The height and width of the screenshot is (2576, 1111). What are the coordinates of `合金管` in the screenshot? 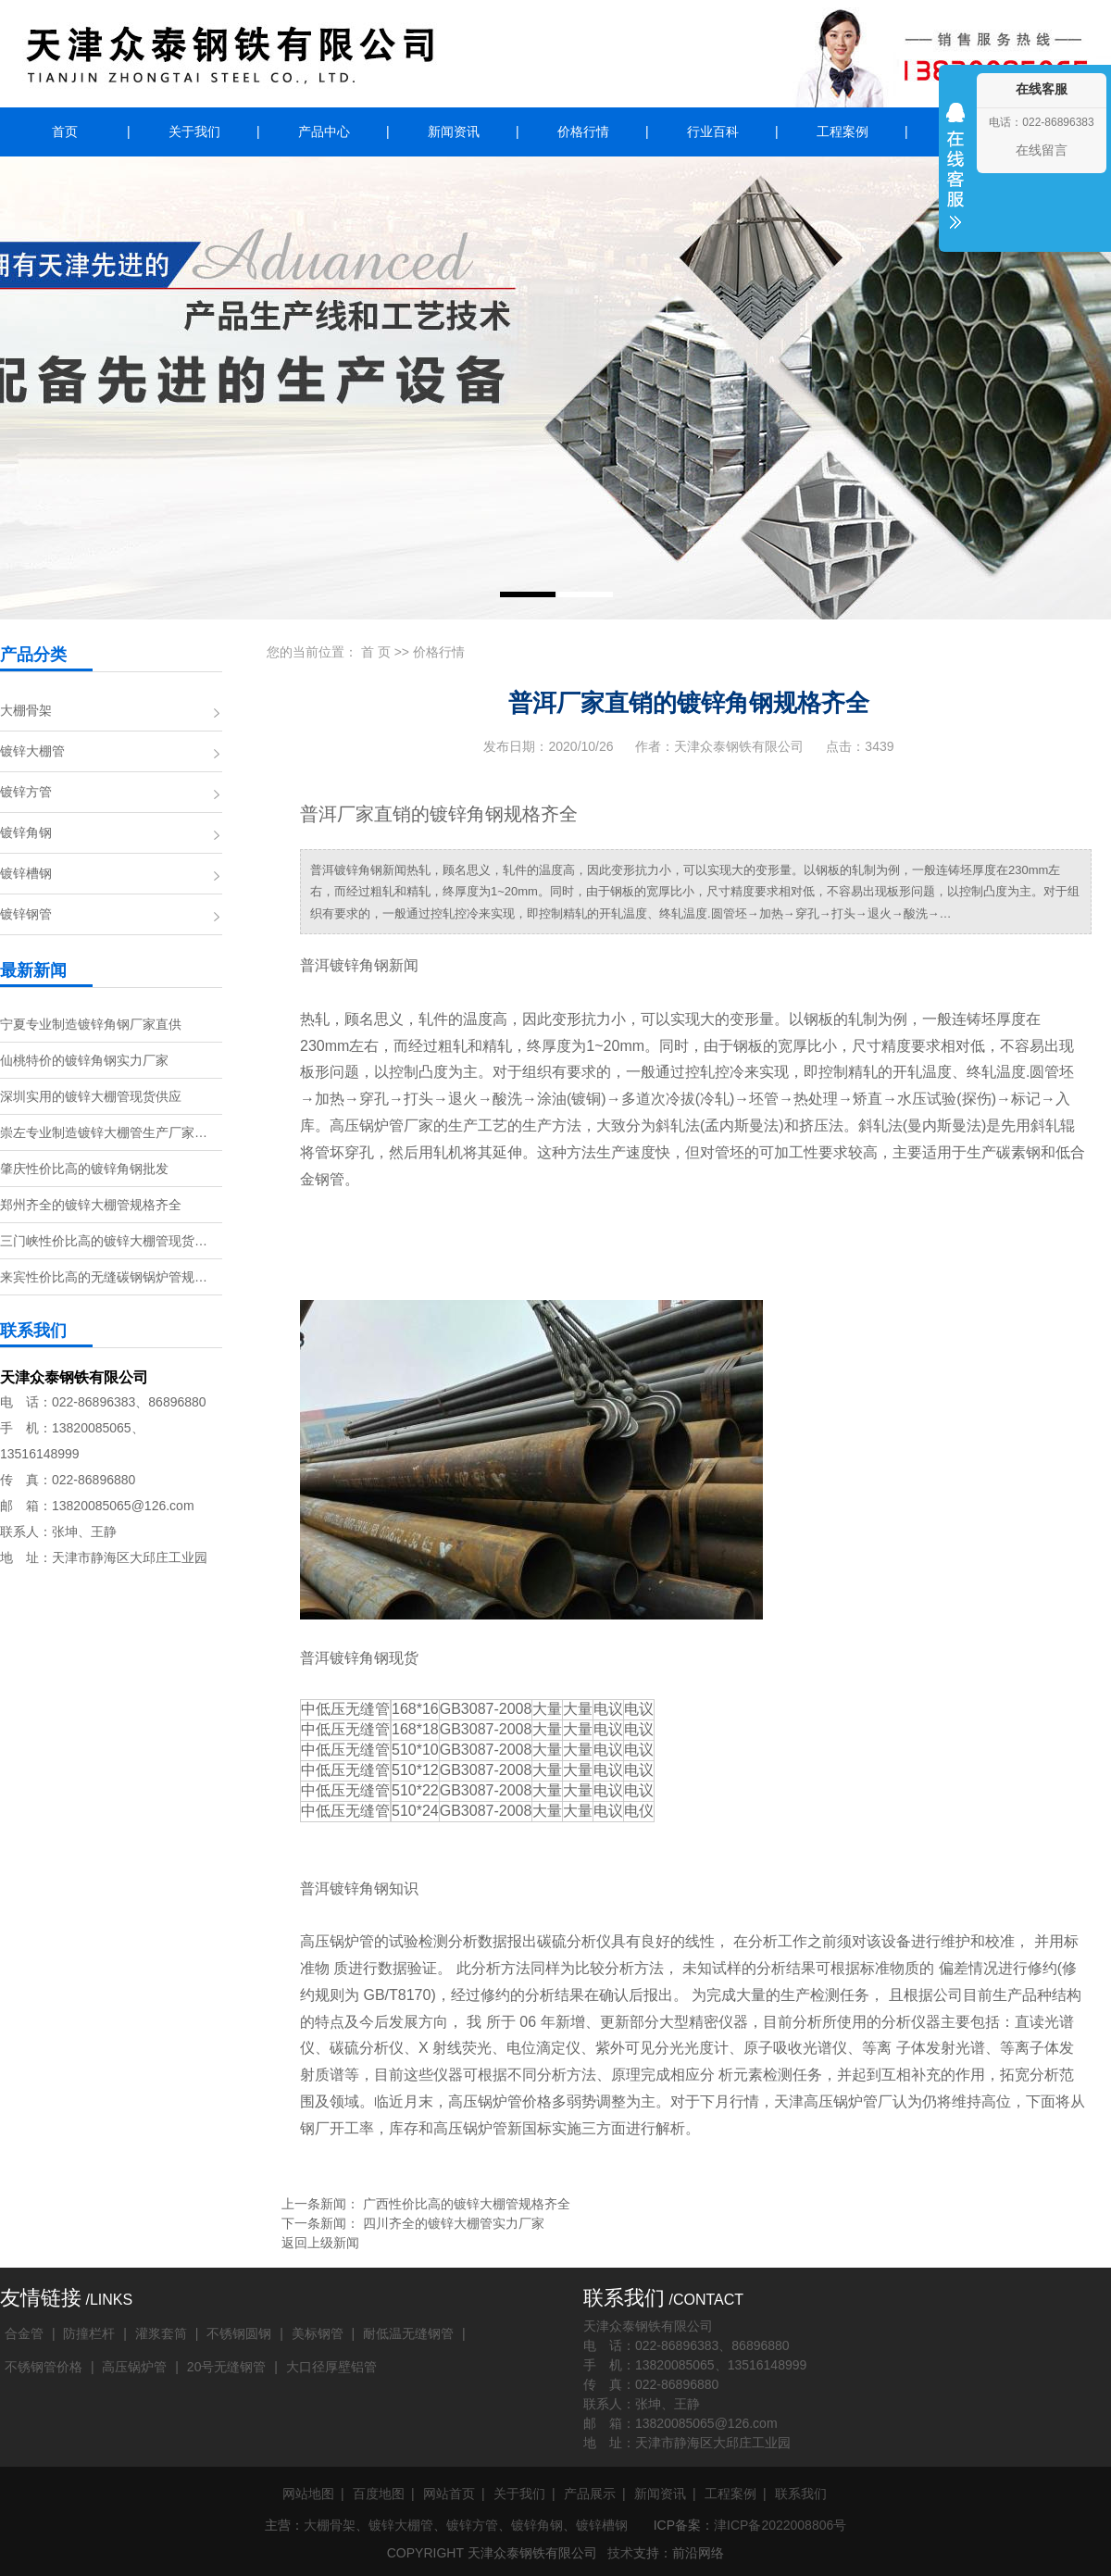 It's located at (24, 2333).